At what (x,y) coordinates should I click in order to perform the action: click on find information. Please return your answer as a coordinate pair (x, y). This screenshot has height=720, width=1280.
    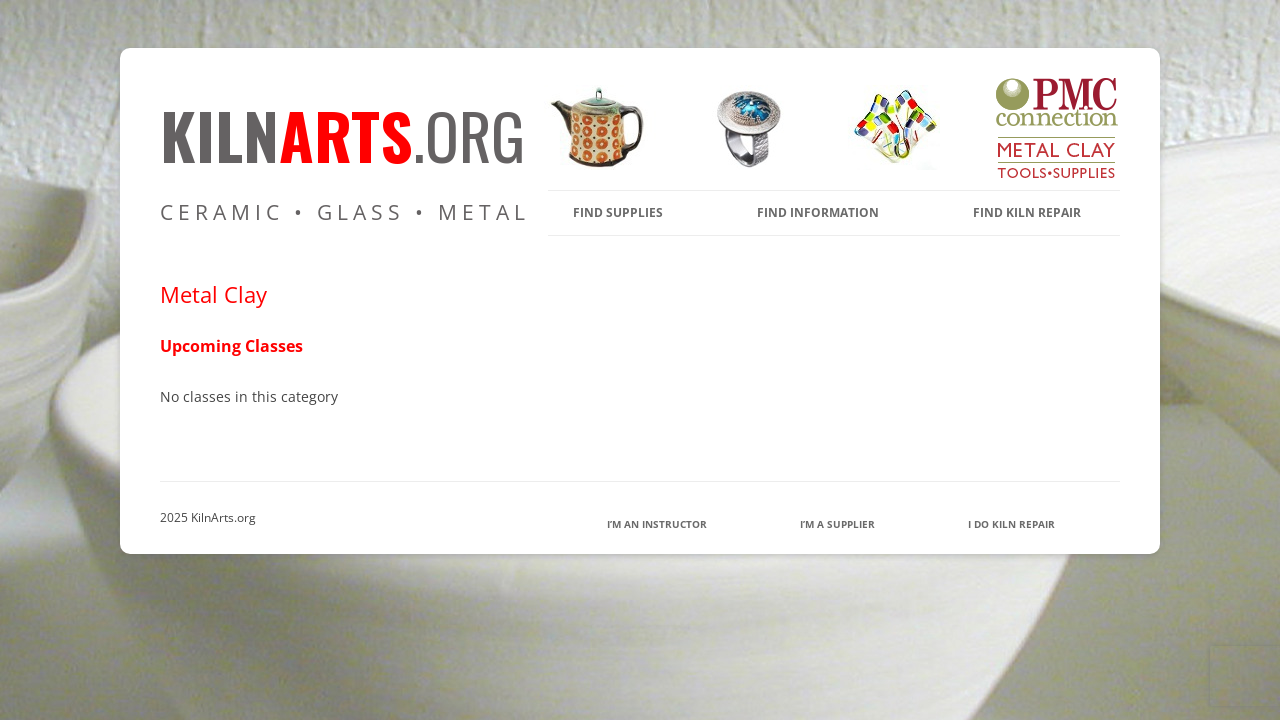
    Looking at the image, I should click on (818, 212).